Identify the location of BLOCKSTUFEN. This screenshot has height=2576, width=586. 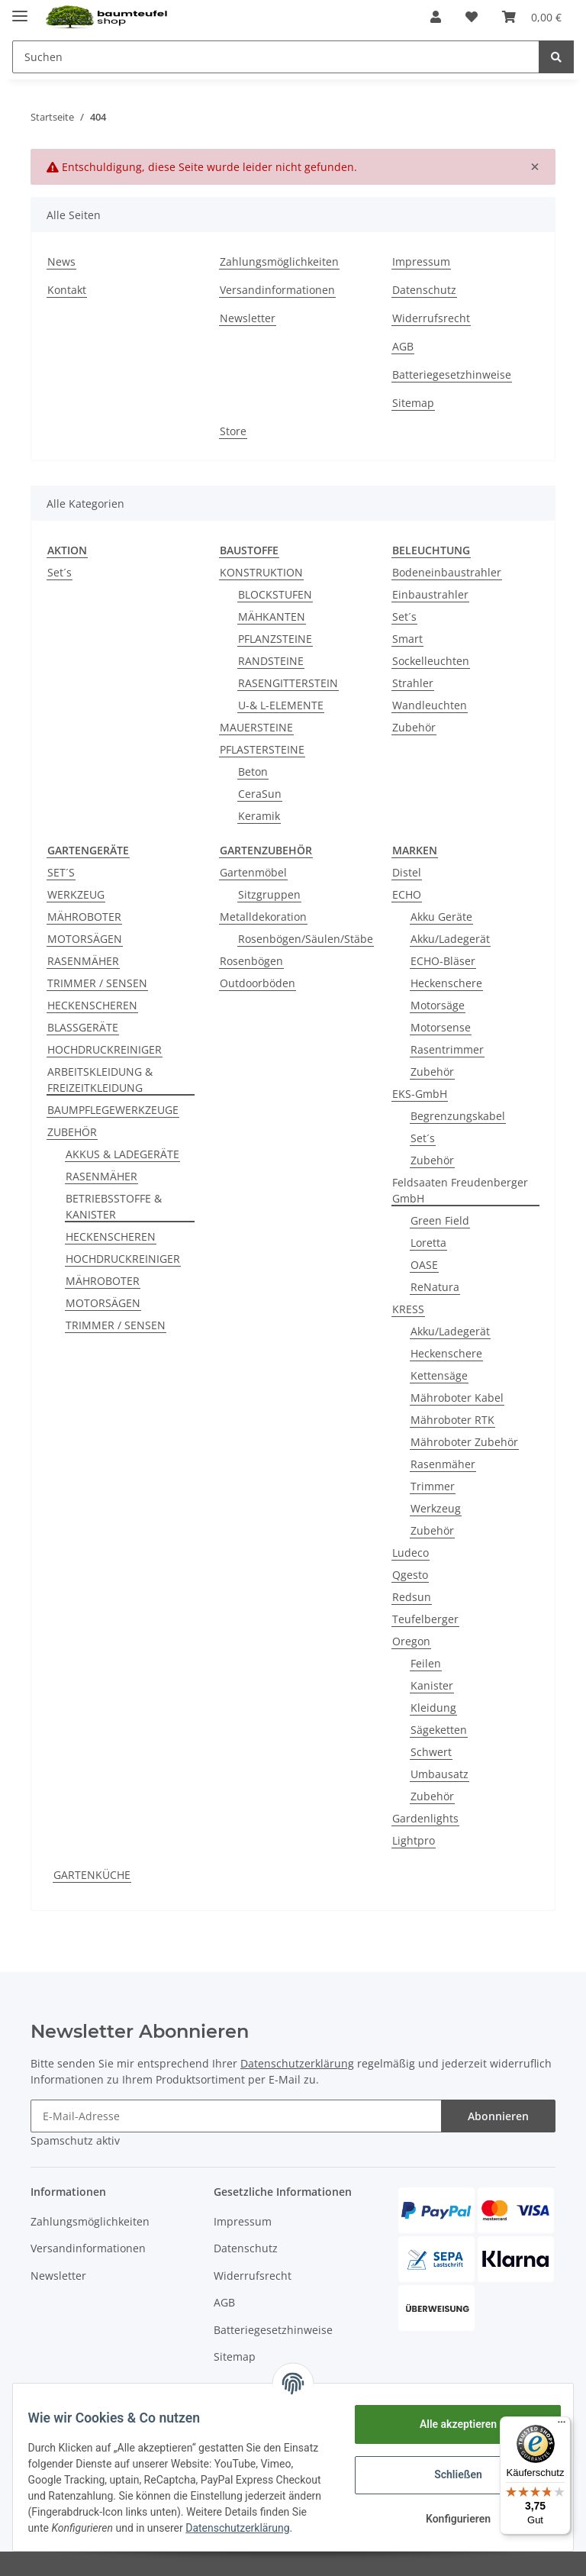
(275, 594).